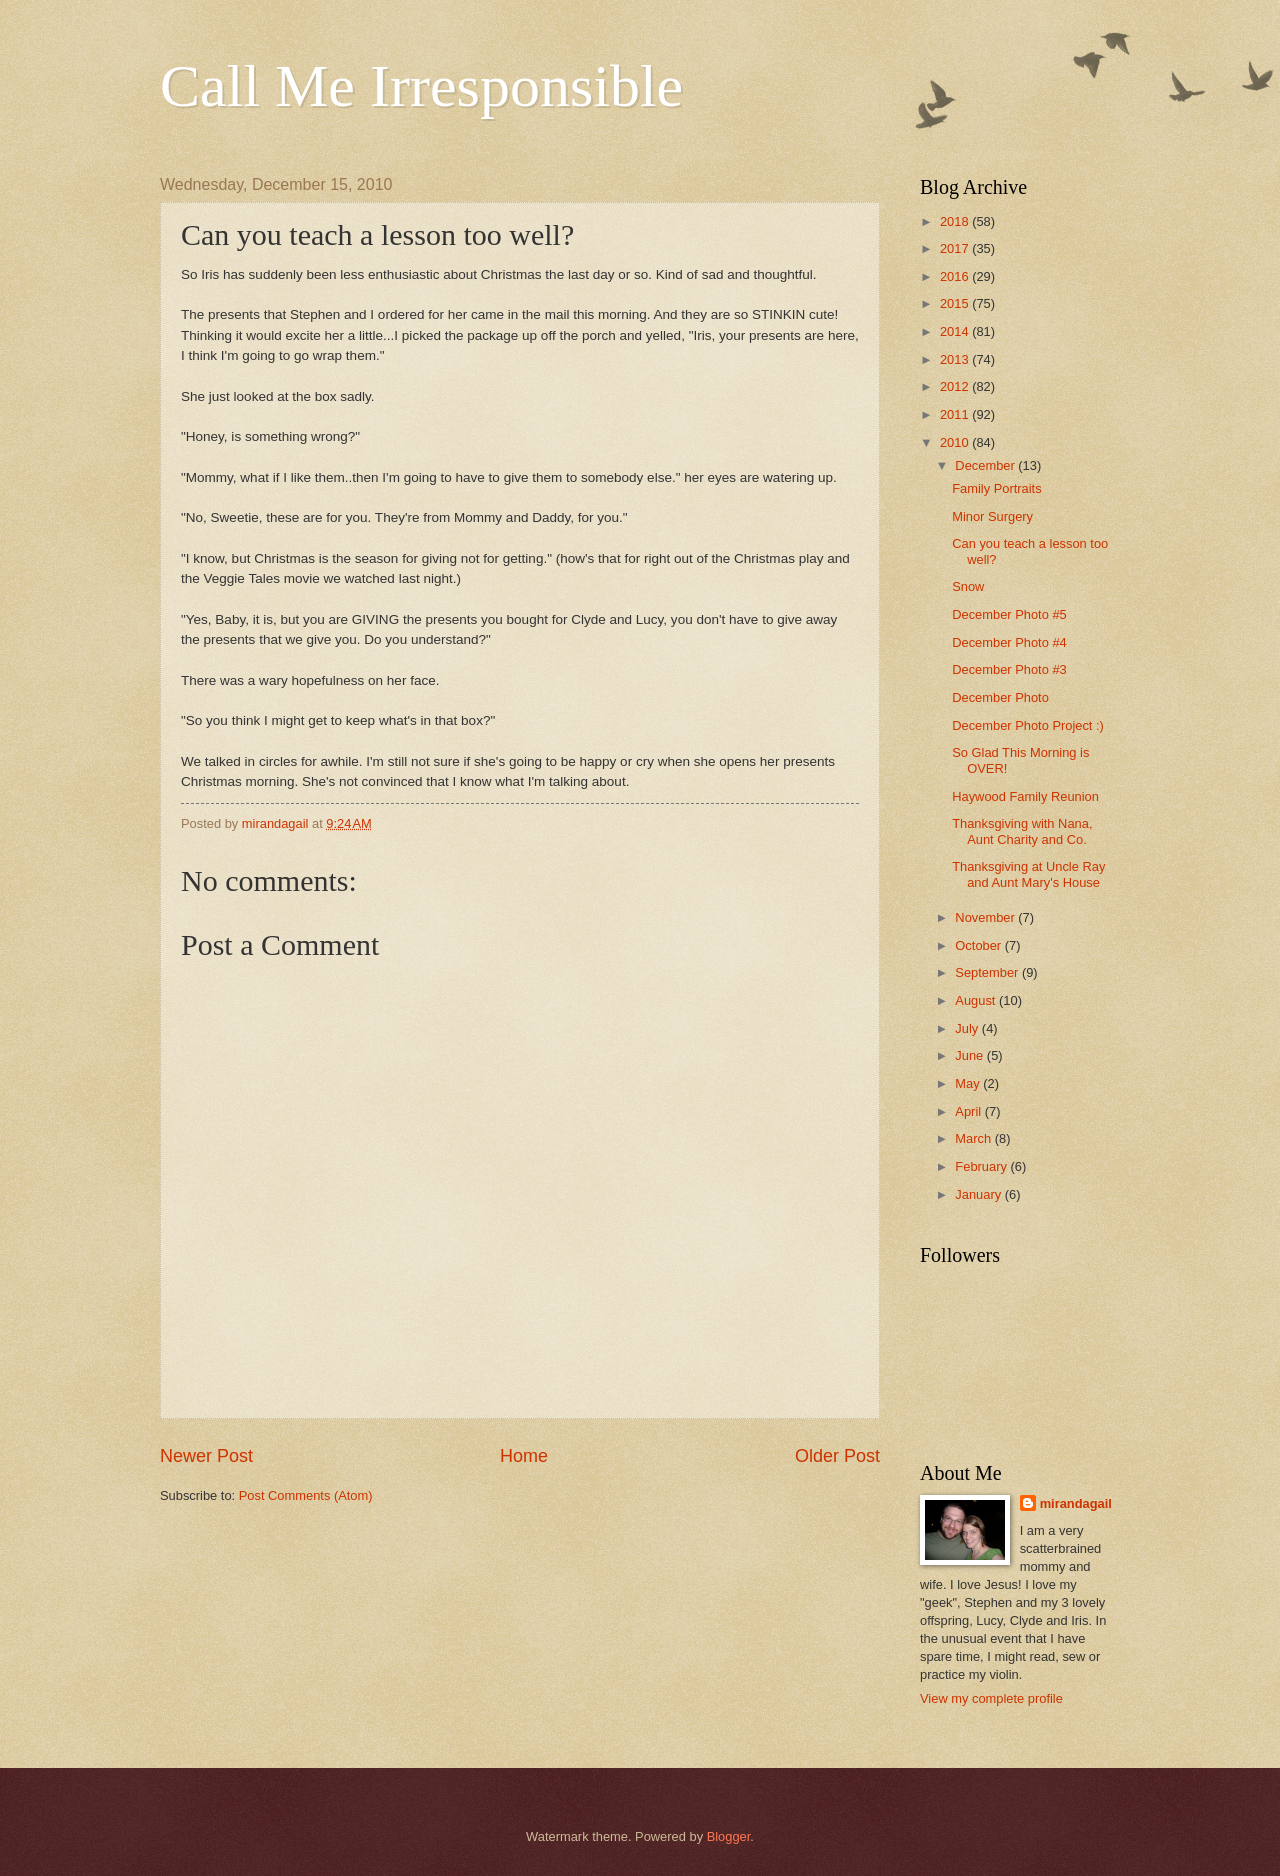 The image size is (1280, 1876). What do you see at coordinates (969, 1083) in the screenshot?
I see `May` at bounding box center [969, 1083].